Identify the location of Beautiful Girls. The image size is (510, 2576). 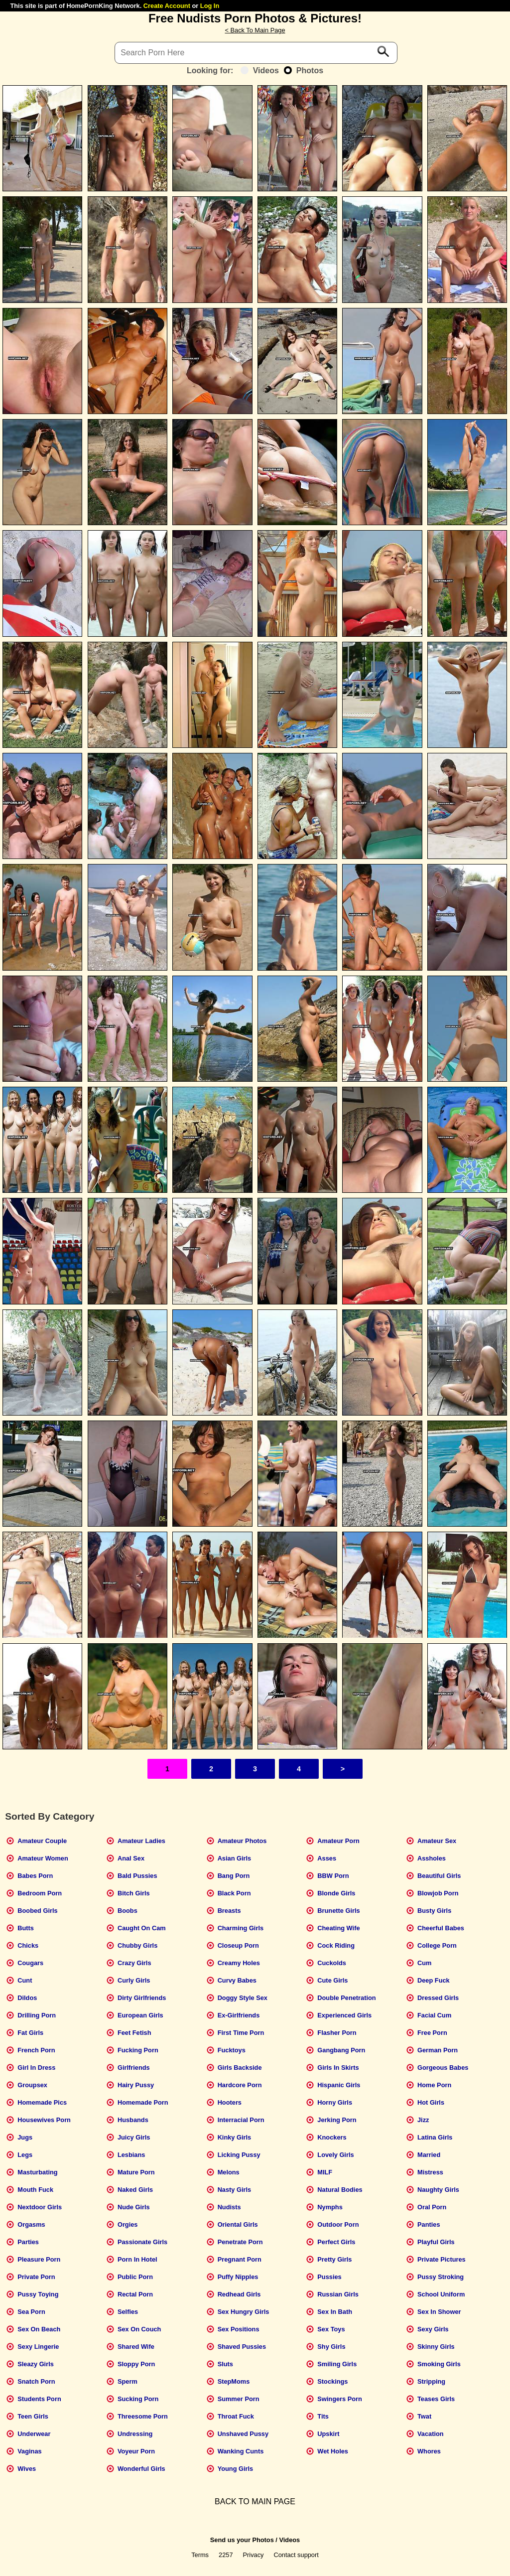
(439, 1875).